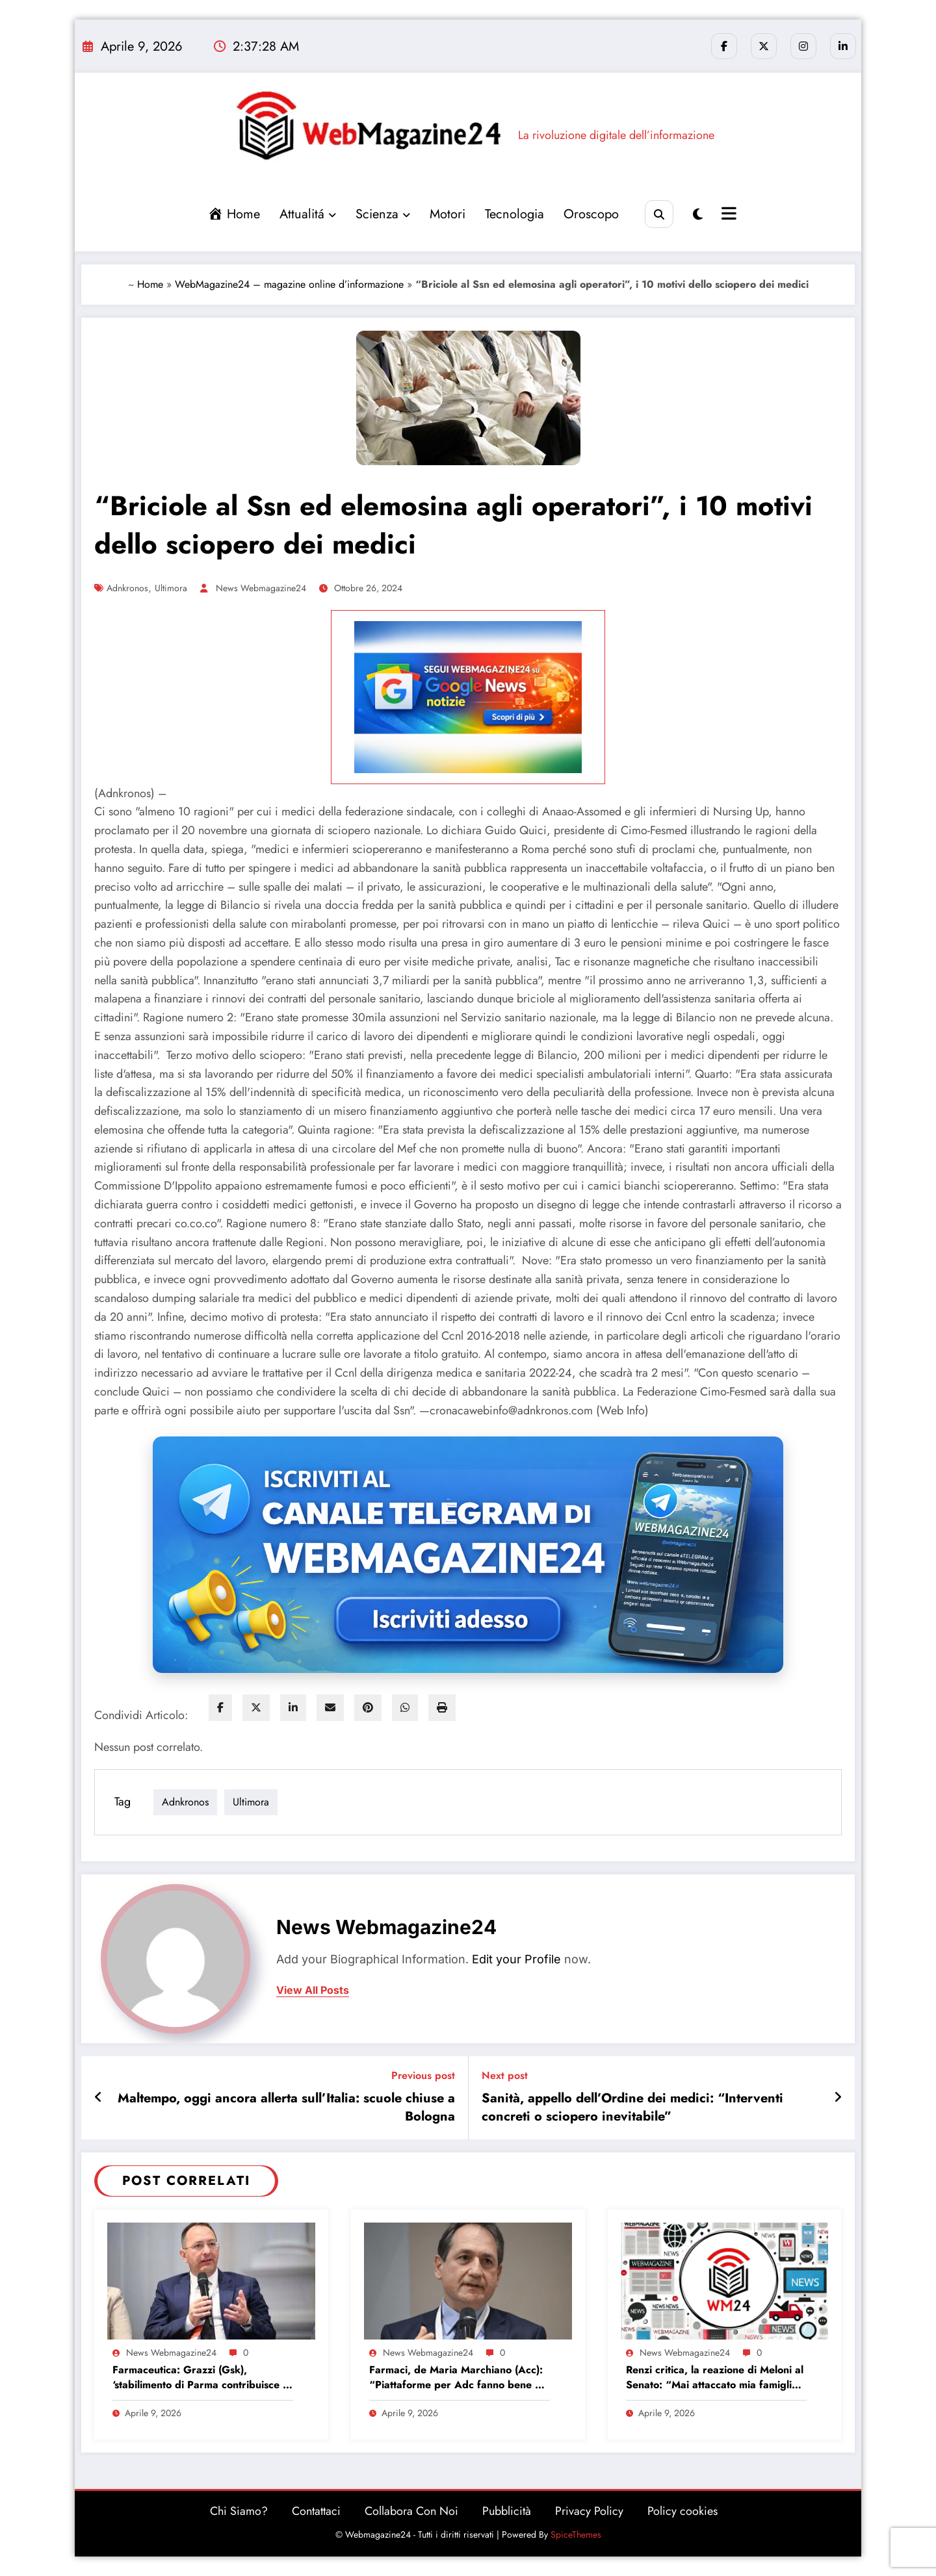 The width and height of the screenshot is (936, 2576). I want to click on [spnc_light], so click(698, 214).